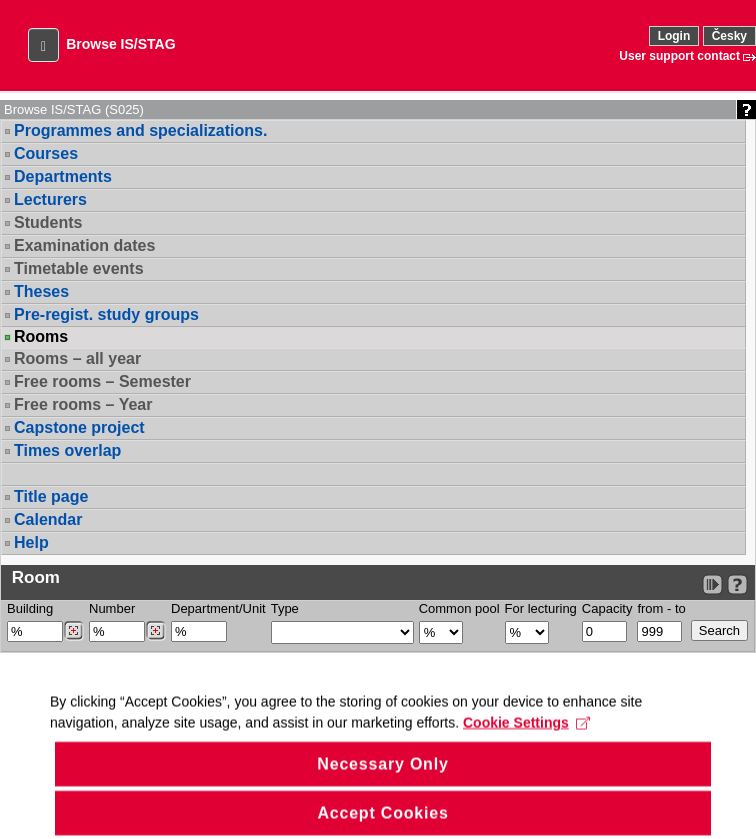 The width and height of the screenshot is (756, 839). I want to click on [Dohledání budovy], so click(73, 631).